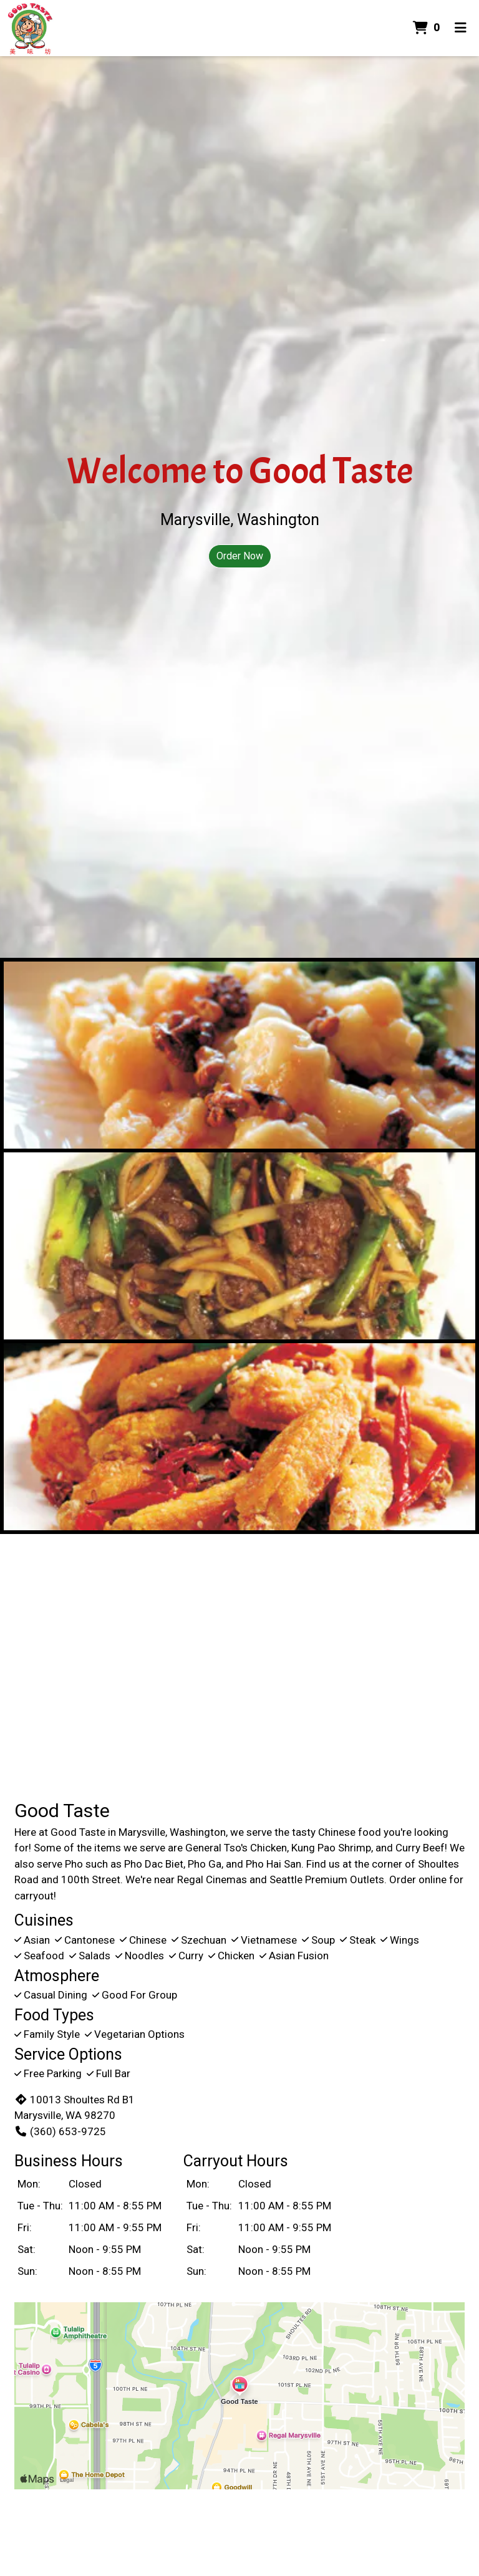 This screenshot has height=2576, width=479. Describe the element at coordinates (60, 2131) in the screenshot. I see `(360) 653-9725` at that location.